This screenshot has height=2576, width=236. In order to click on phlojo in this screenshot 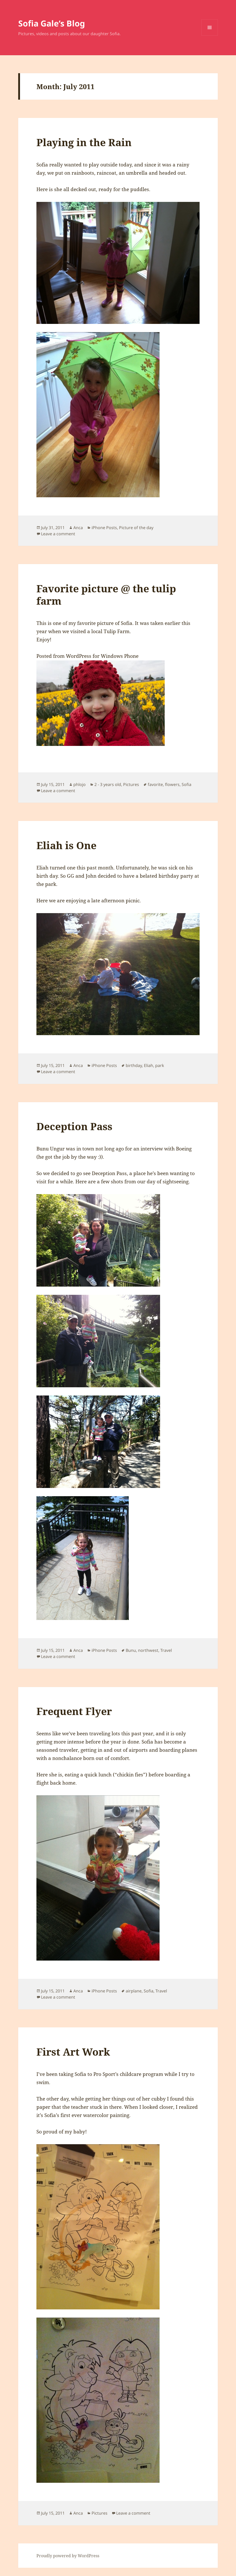, I will do `click(79, 784)`.